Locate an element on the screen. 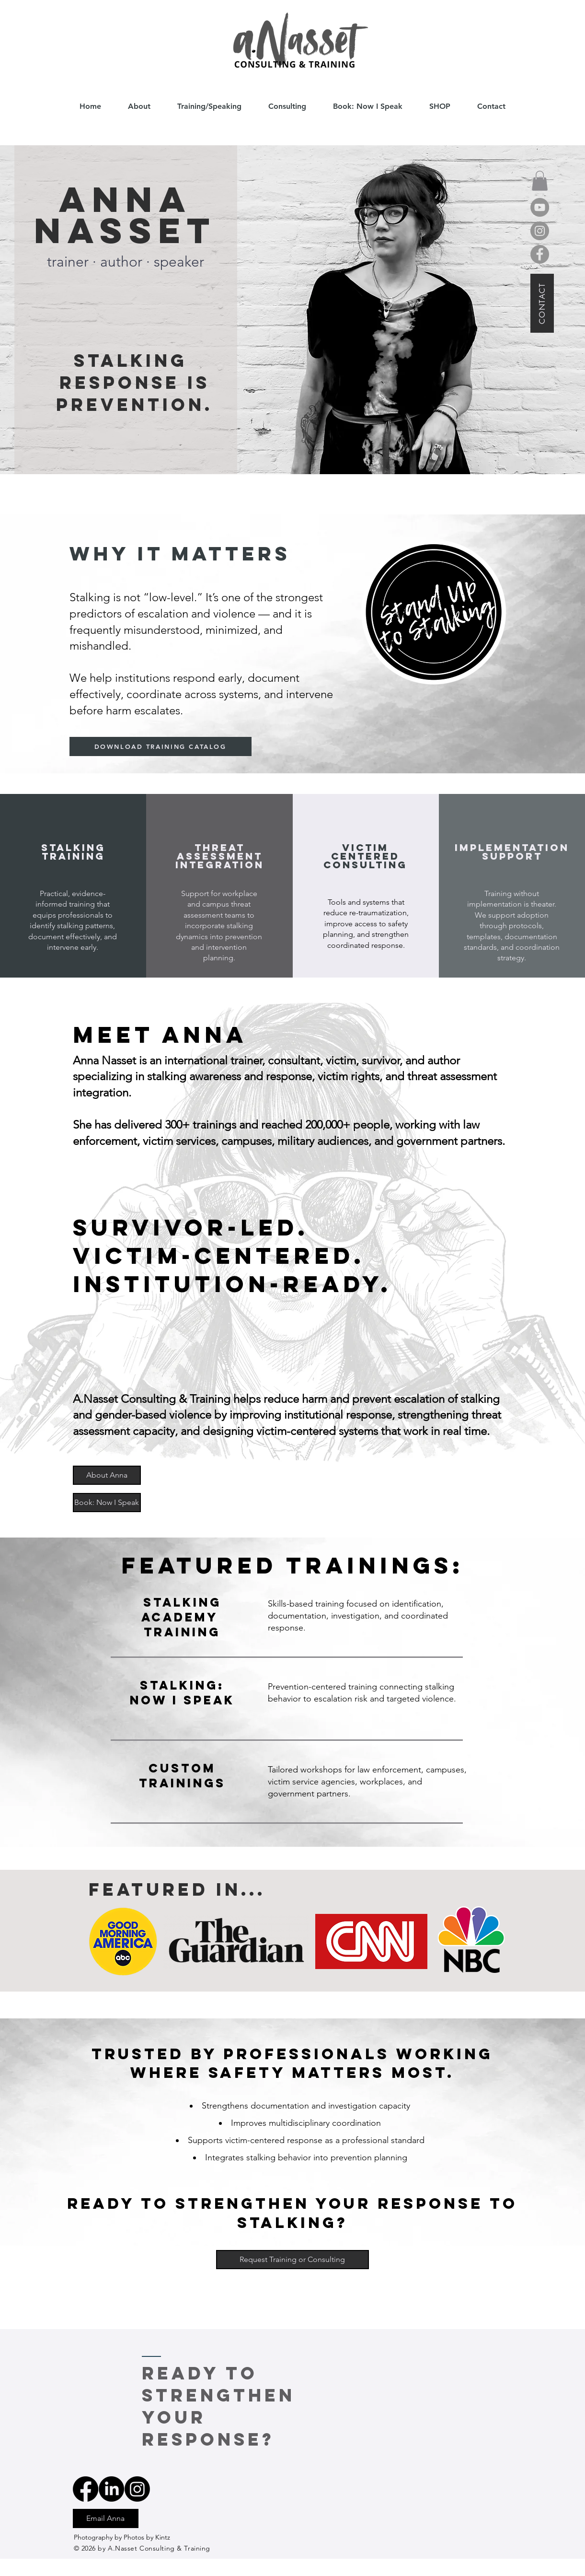 The width and height of the screenshot is (585, 2576). [CONTACT] is located at coordinates (542, 303).